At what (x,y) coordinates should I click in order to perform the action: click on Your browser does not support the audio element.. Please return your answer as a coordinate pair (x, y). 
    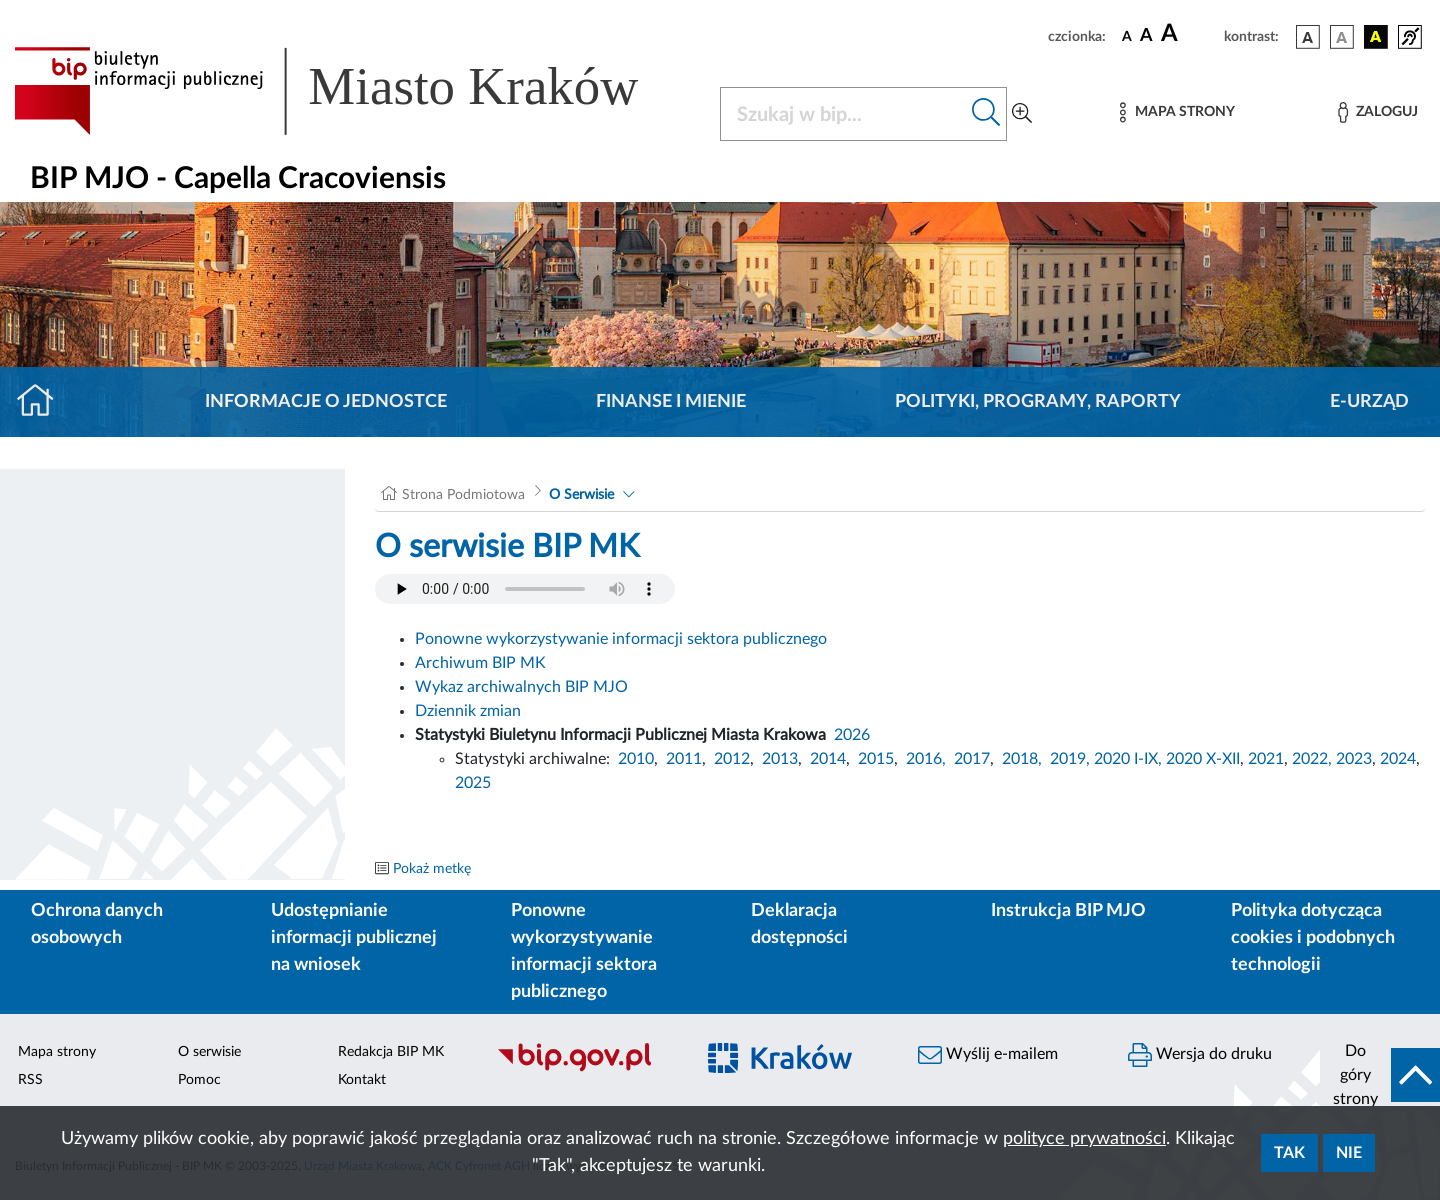
    Looking at the image, I should click on (525, 589).